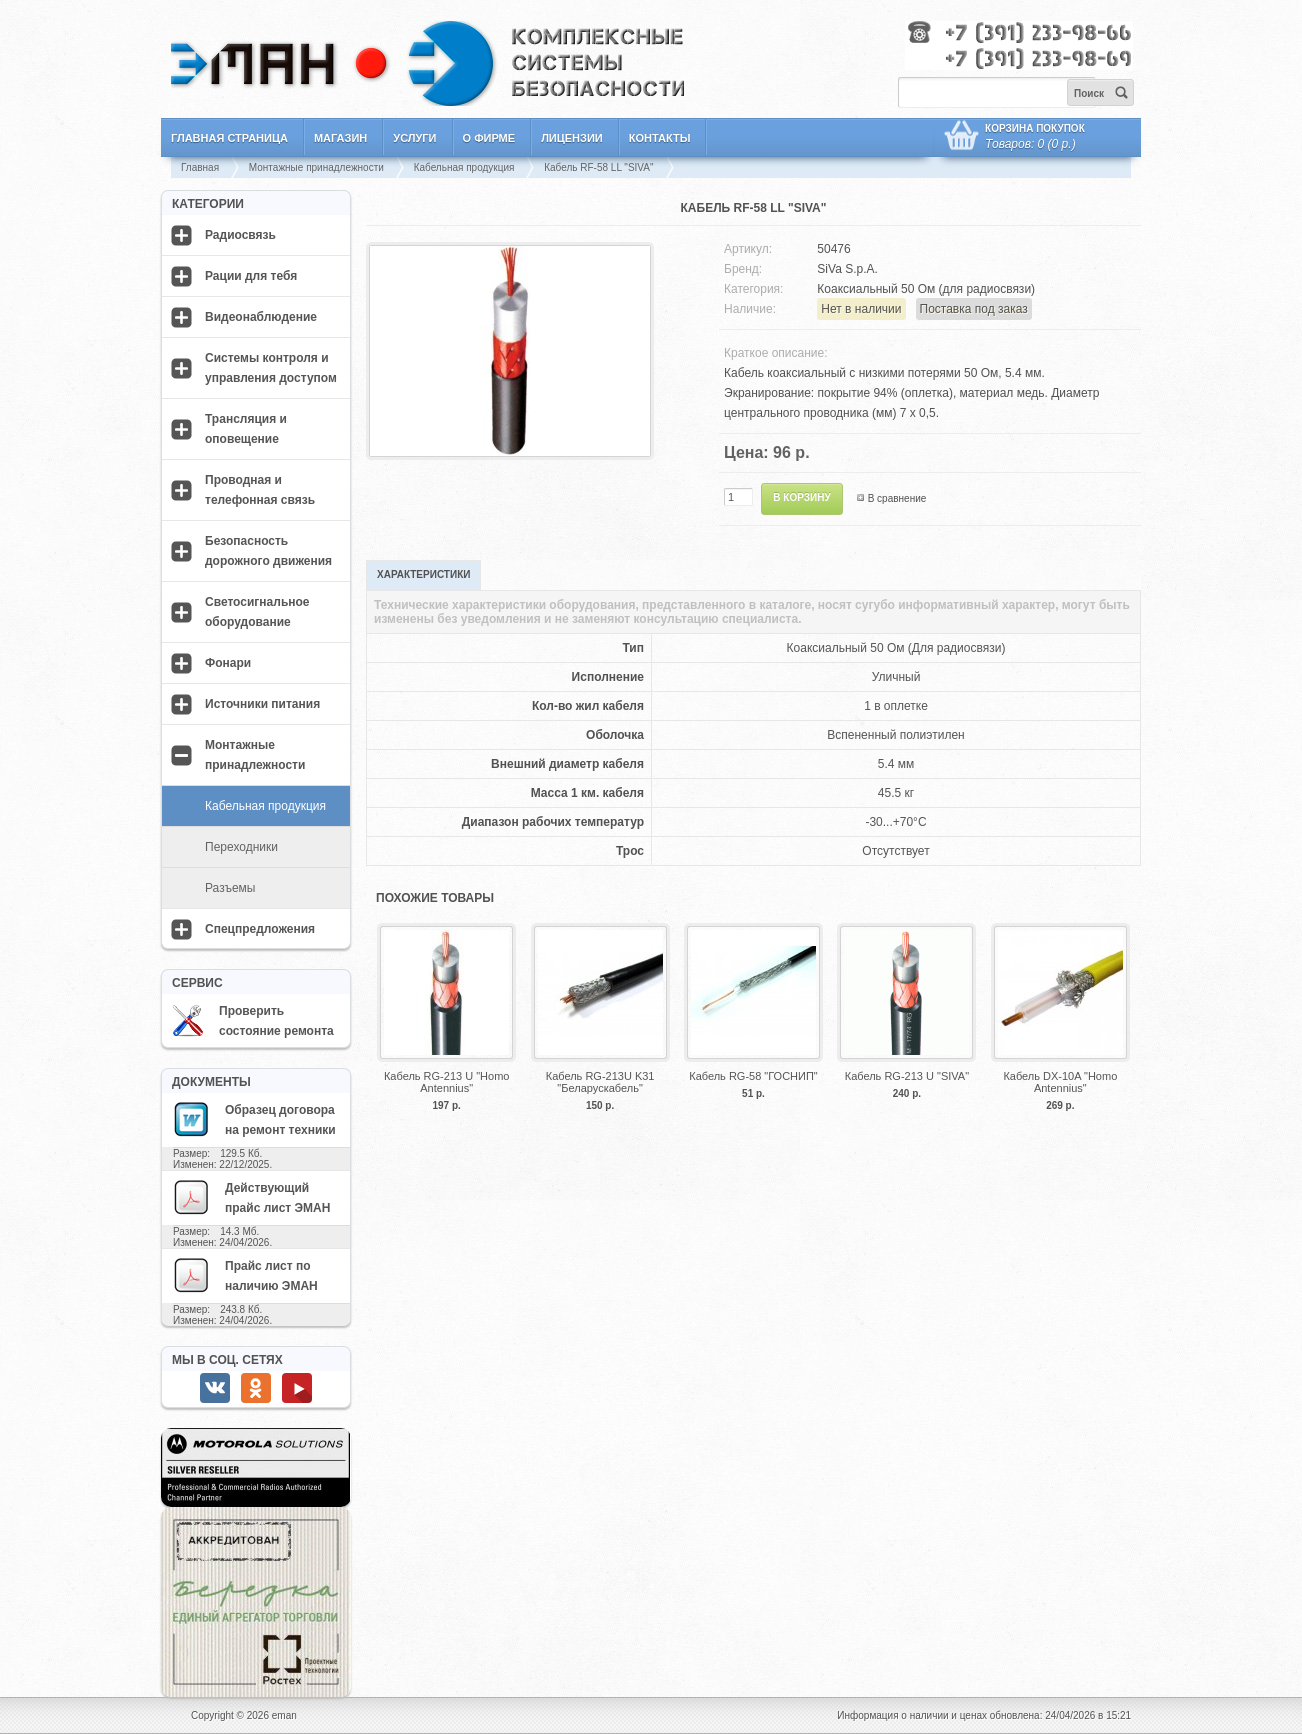  Describe the element at coordinates (414, 138) in the screenshot. I see `Услуги` at that location.